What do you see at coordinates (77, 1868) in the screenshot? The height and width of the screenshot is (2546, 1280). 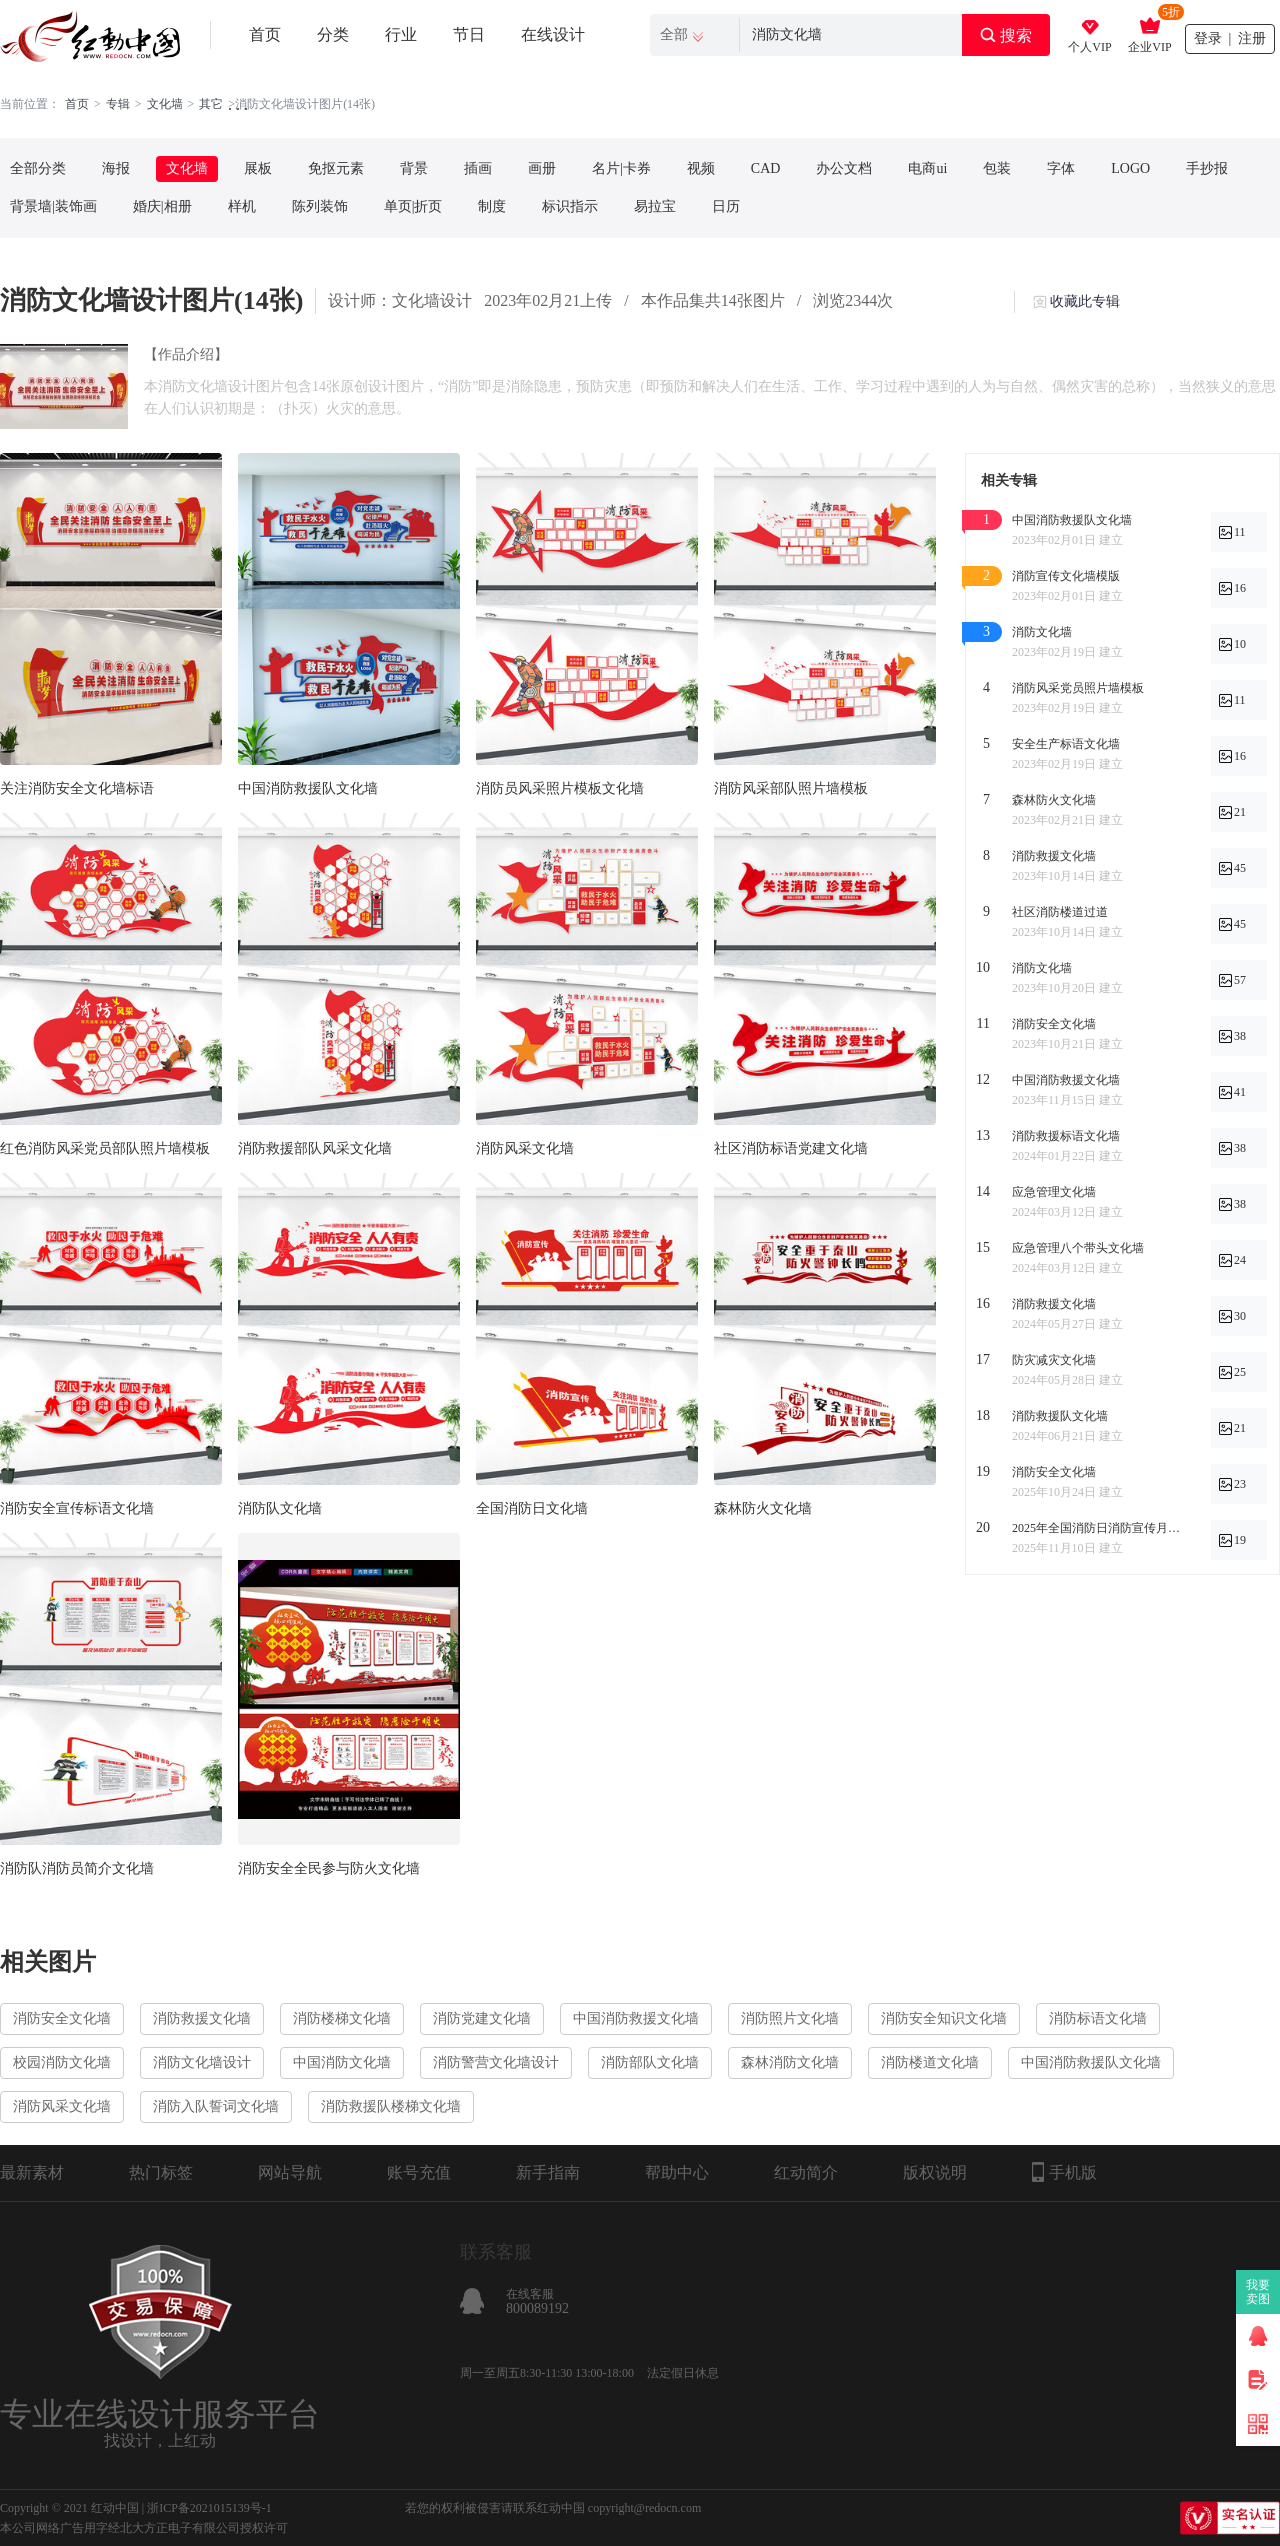 I see `消防队消防员简介文化墙` at bounding box center [77, 1868].